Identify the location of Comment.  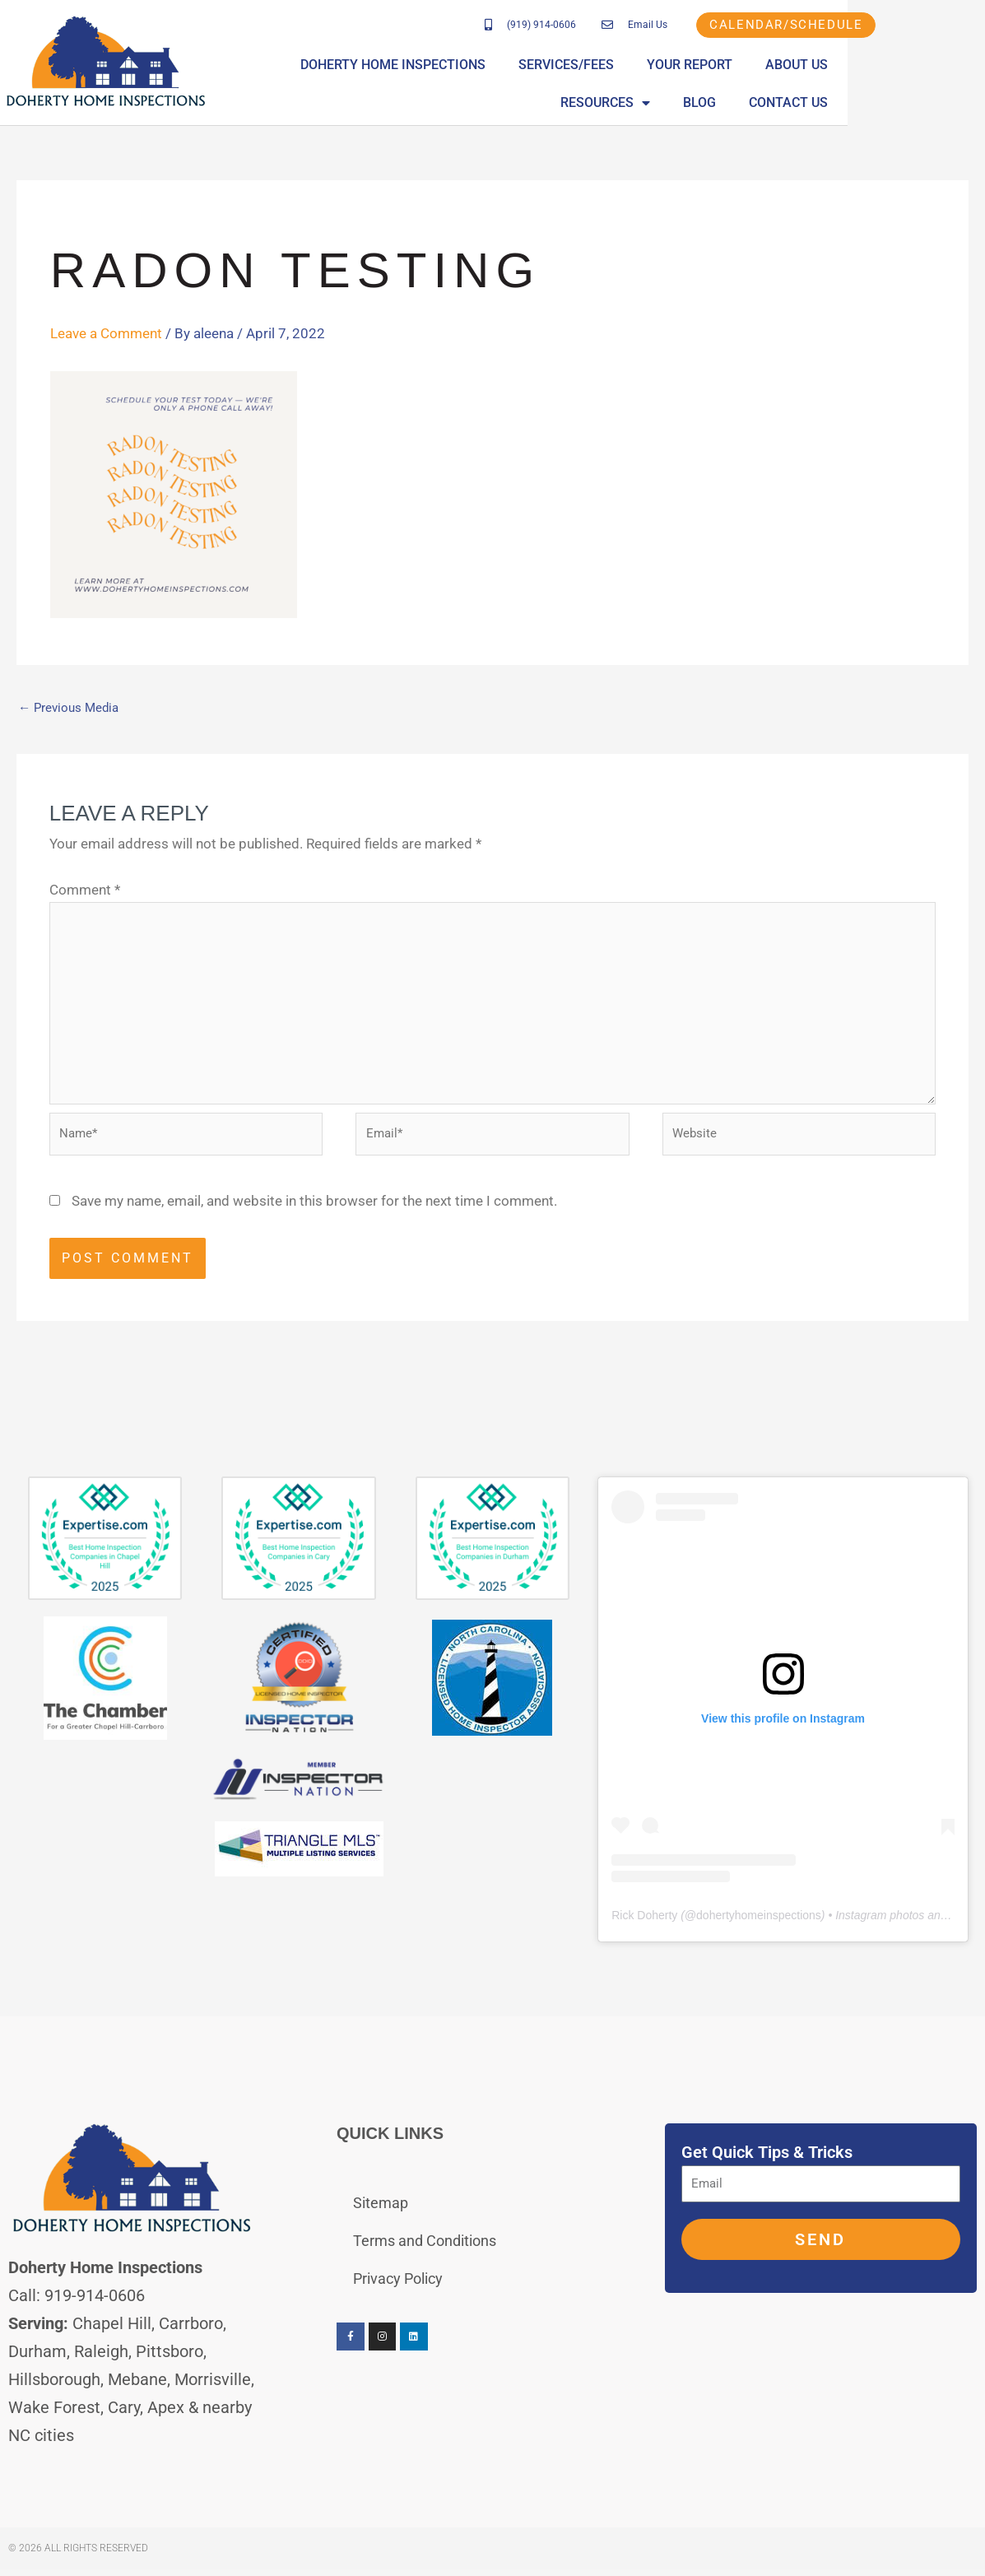
(84, 890).